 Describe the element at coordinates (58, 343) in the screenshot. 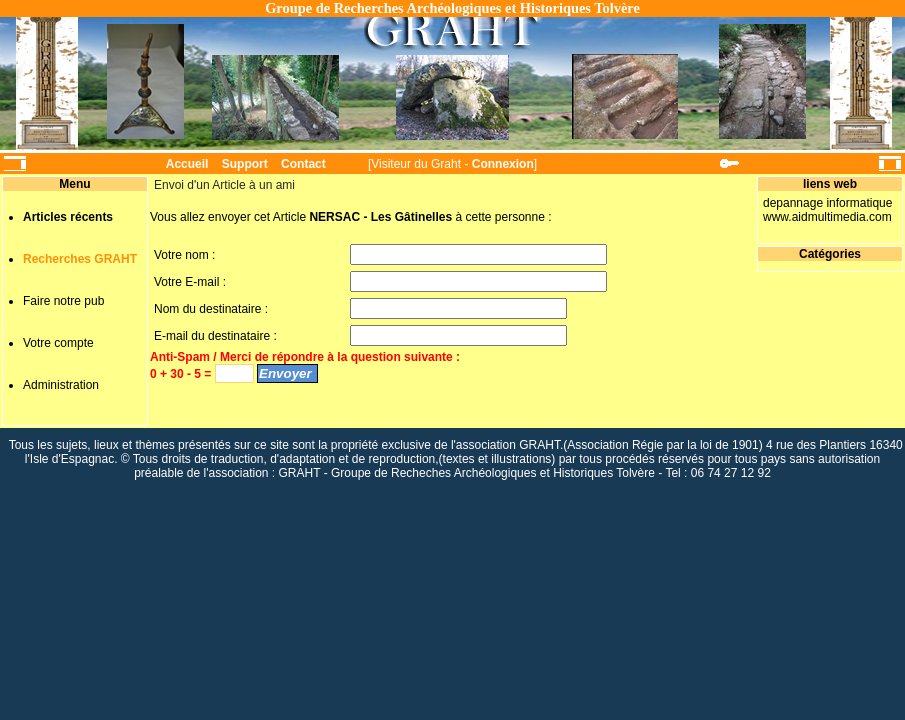

I see `Votre compte` at that location.